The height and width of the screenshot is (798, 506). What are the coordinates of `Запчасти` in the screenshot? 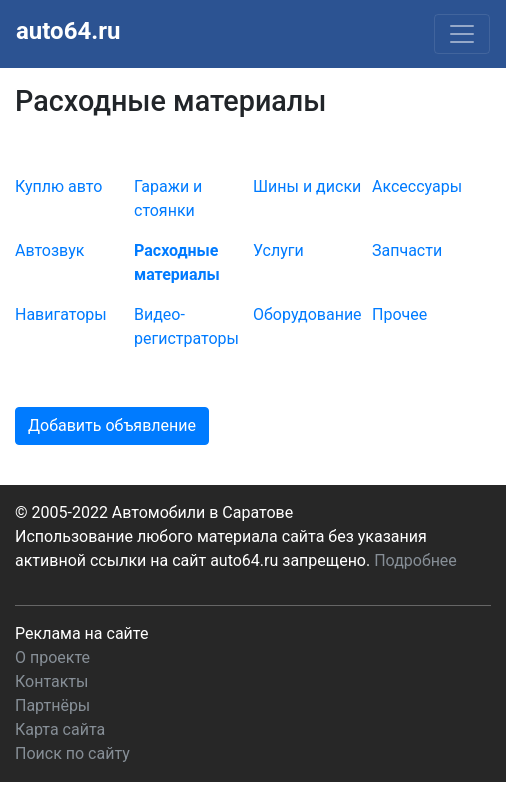 It's located at (407, 250).